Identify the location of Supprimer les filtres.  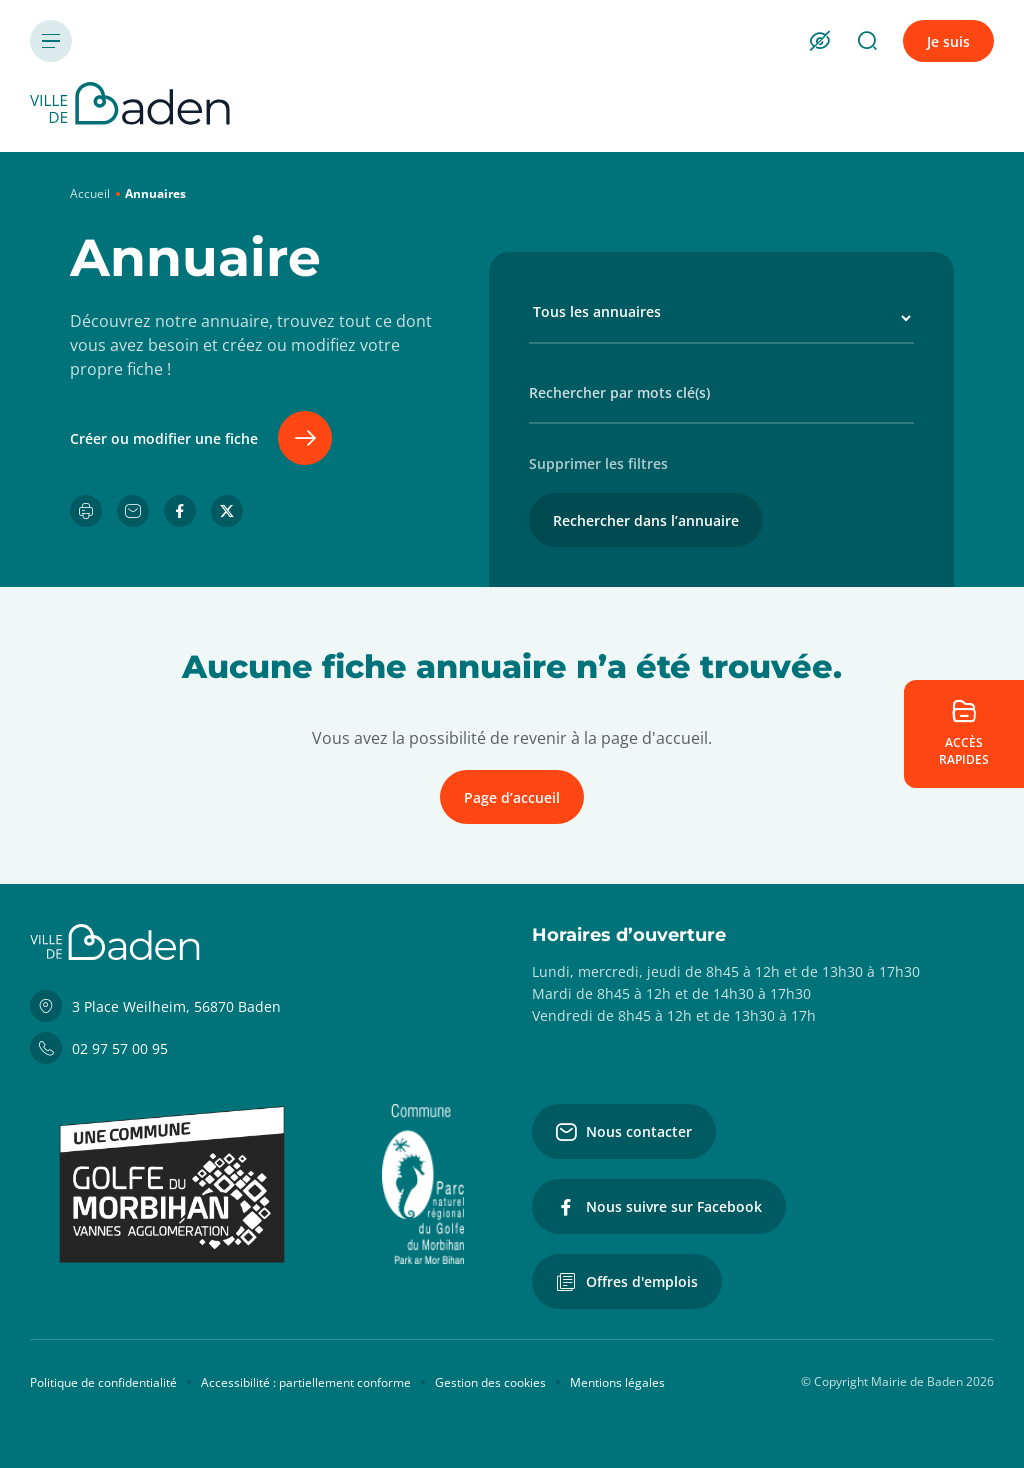
(598, 463).